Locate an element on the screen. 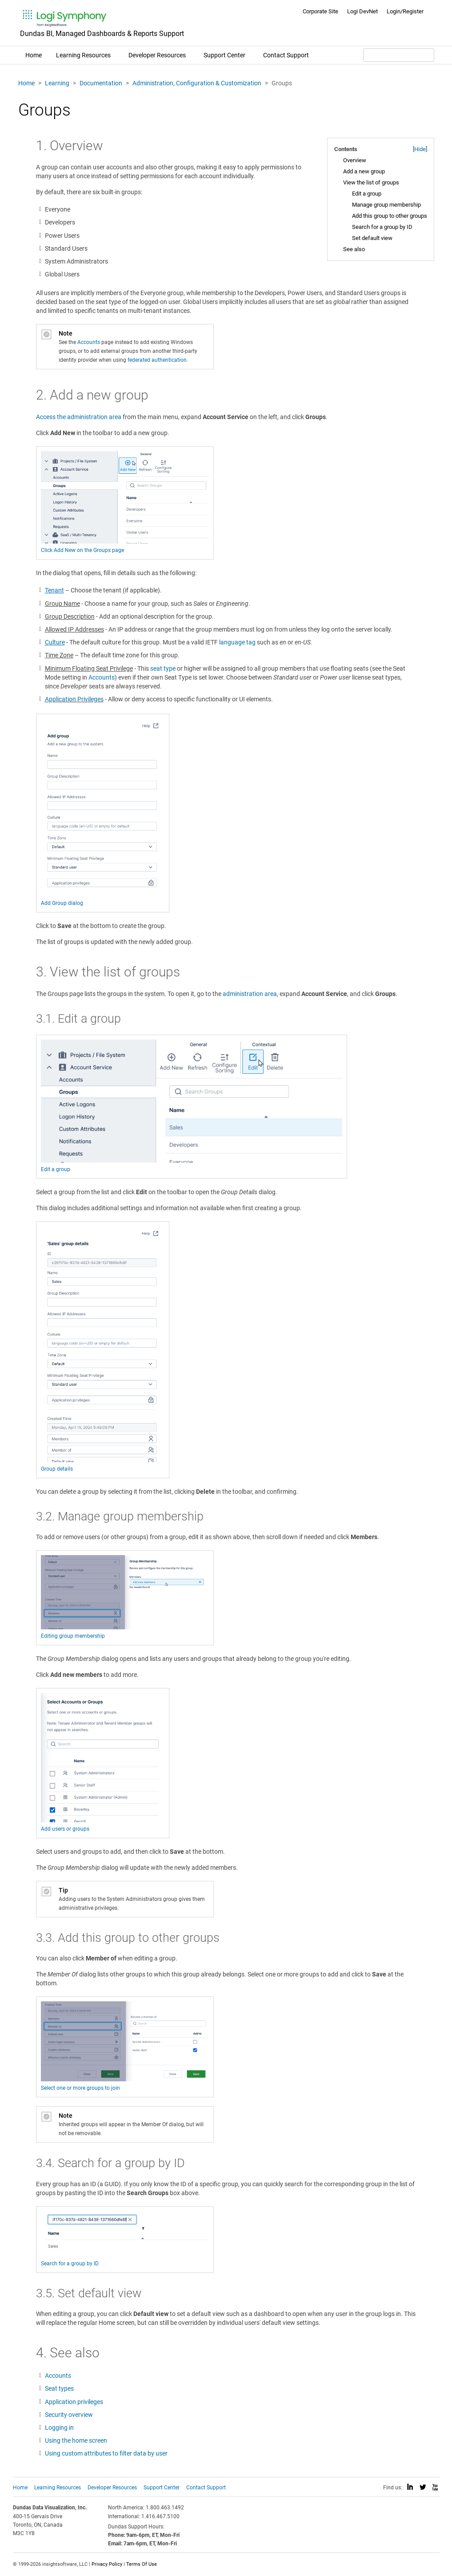 This screenshot has width=452, height=2576. federated authentication is located at coordinates (157, 360).